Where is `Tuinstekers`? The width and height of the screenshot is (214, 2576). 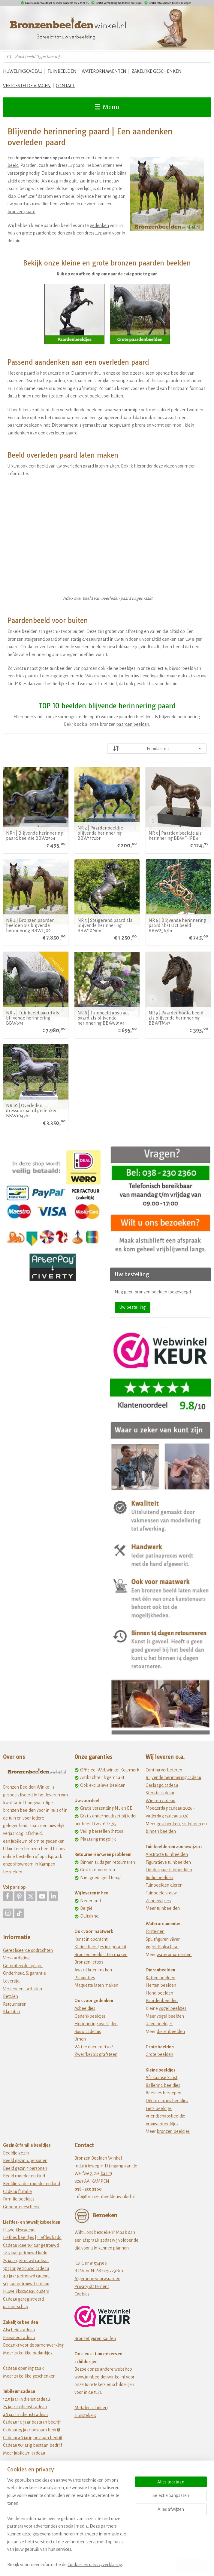
Tuinstekers is located at coordinates (85, 2415).